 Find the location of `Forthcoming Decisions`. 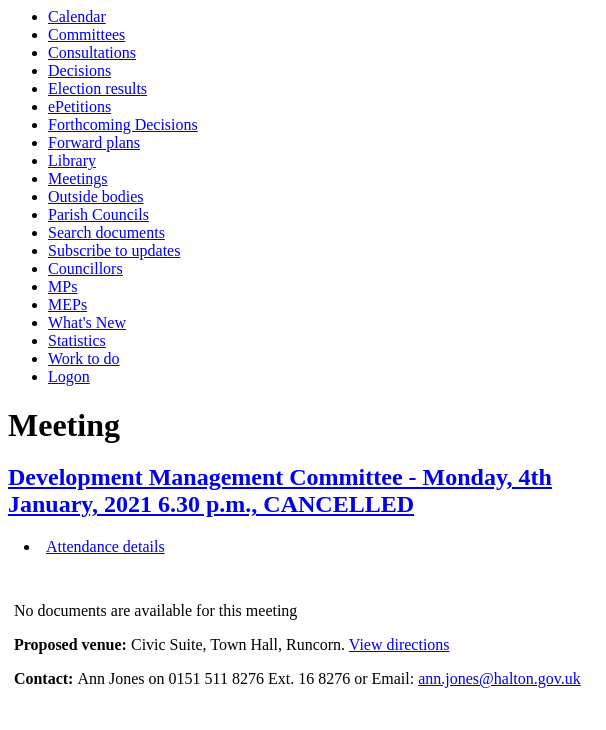

Forthcoming Decisions is located at coordinates (123, 124).